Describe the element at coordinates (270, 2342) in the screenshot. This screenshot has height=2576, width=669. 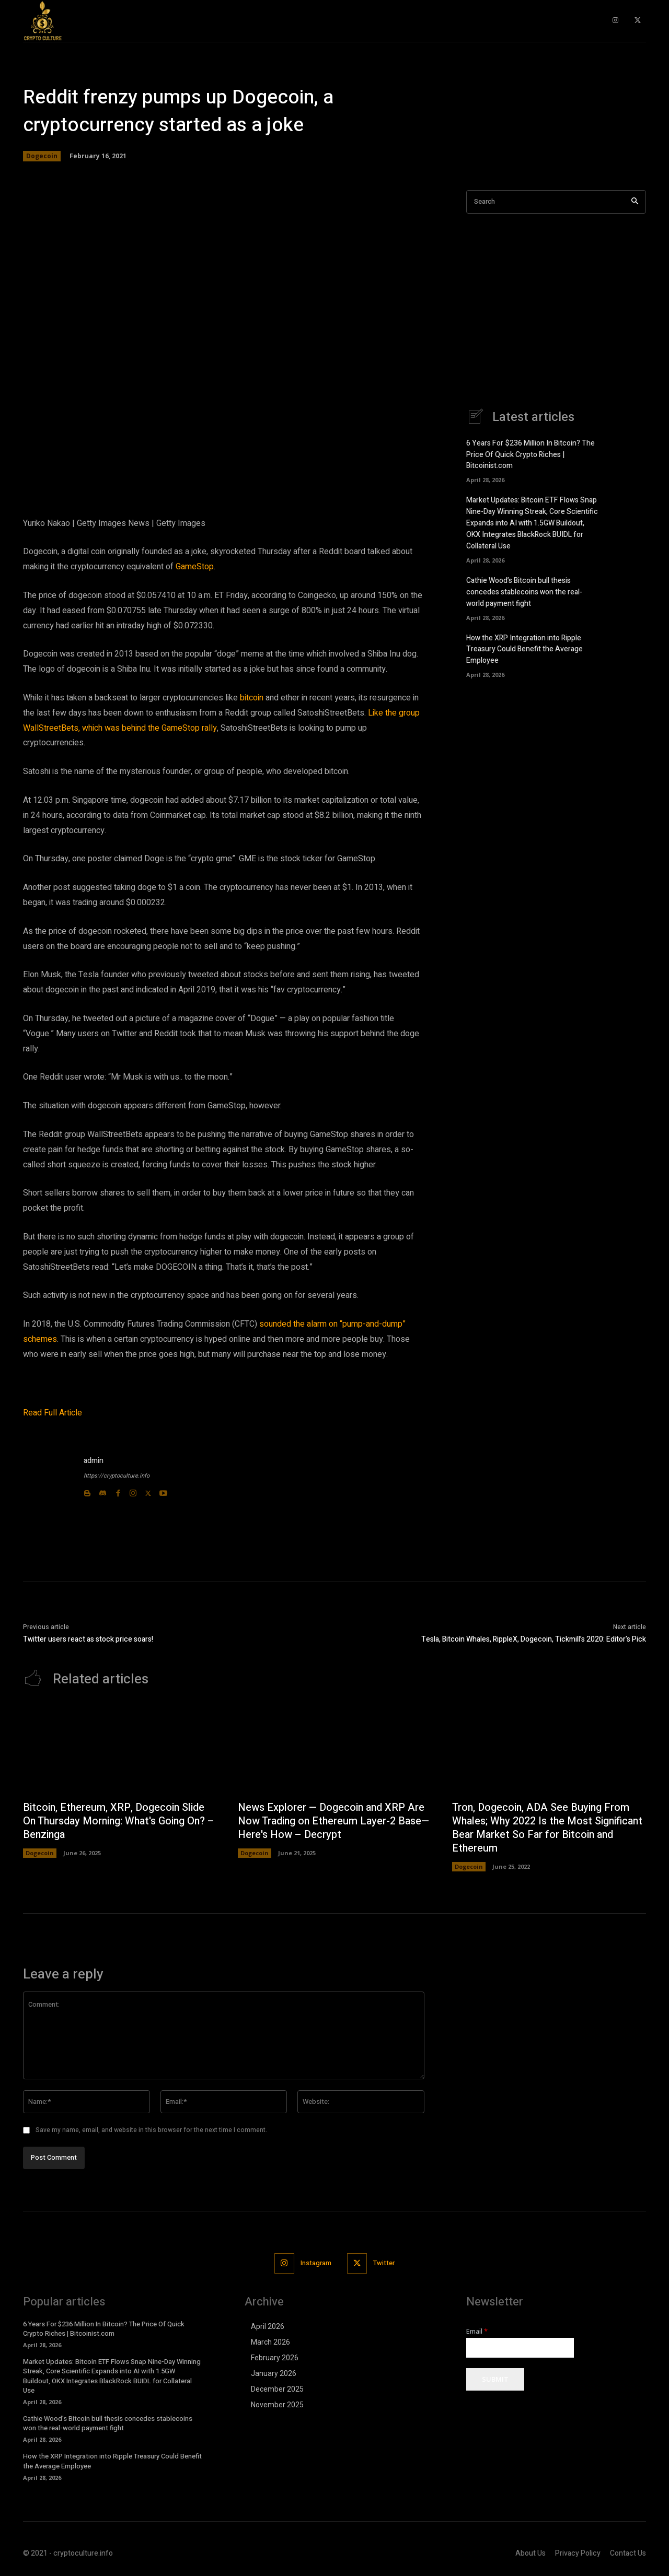
I see `March 2026` at that location.